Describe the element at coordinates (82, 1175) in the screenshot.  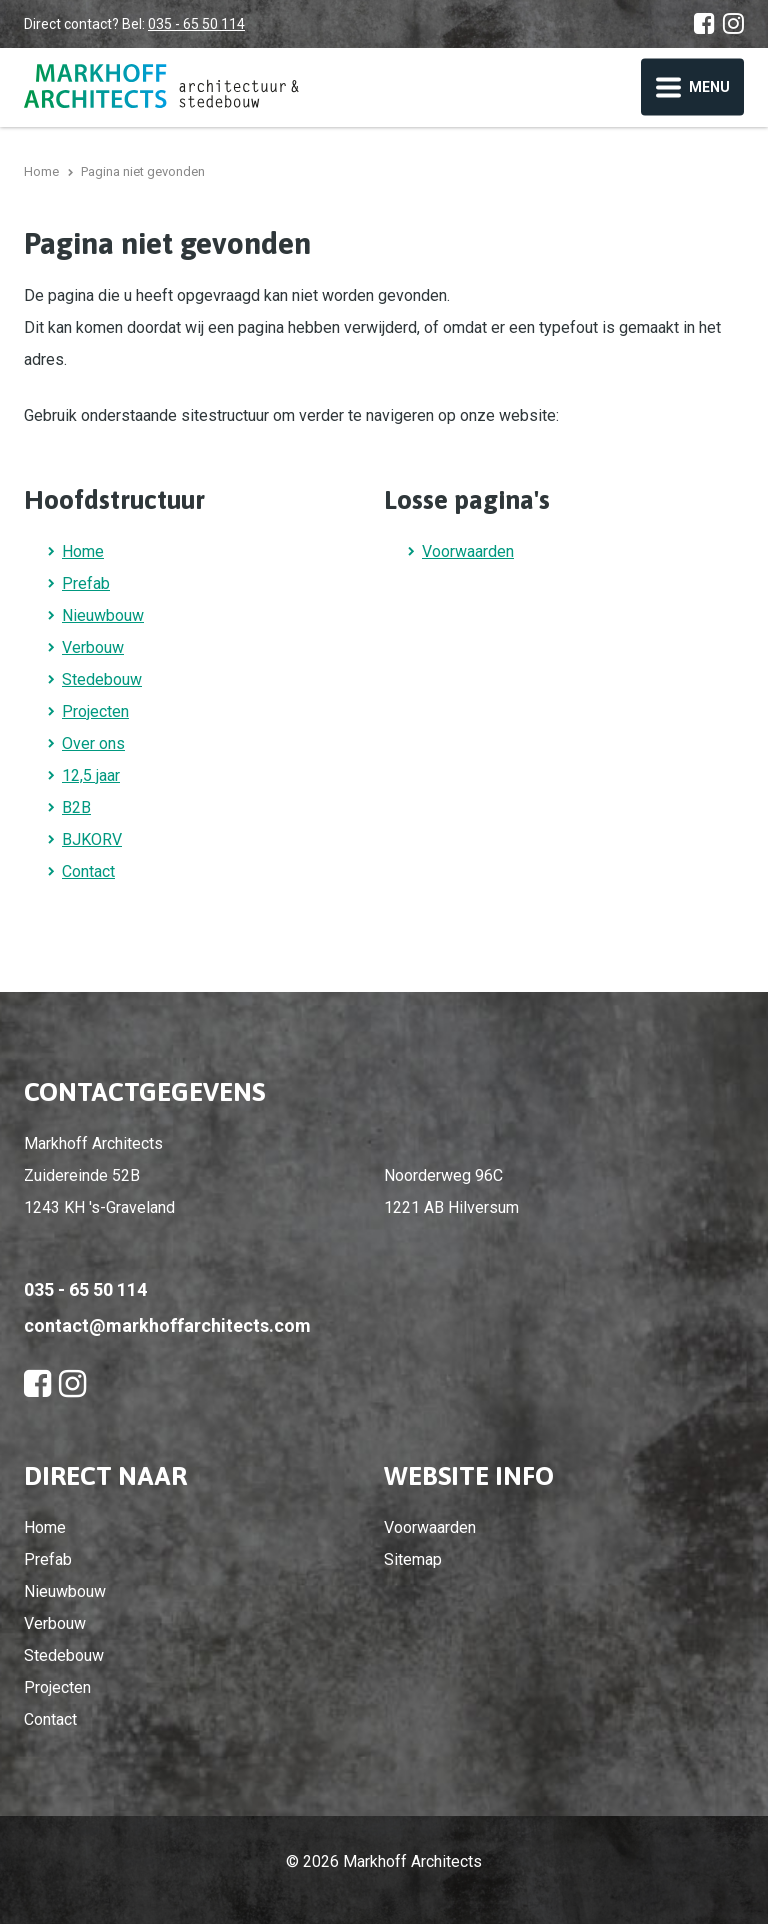
I see `Zuidereinde 52B` at that location.